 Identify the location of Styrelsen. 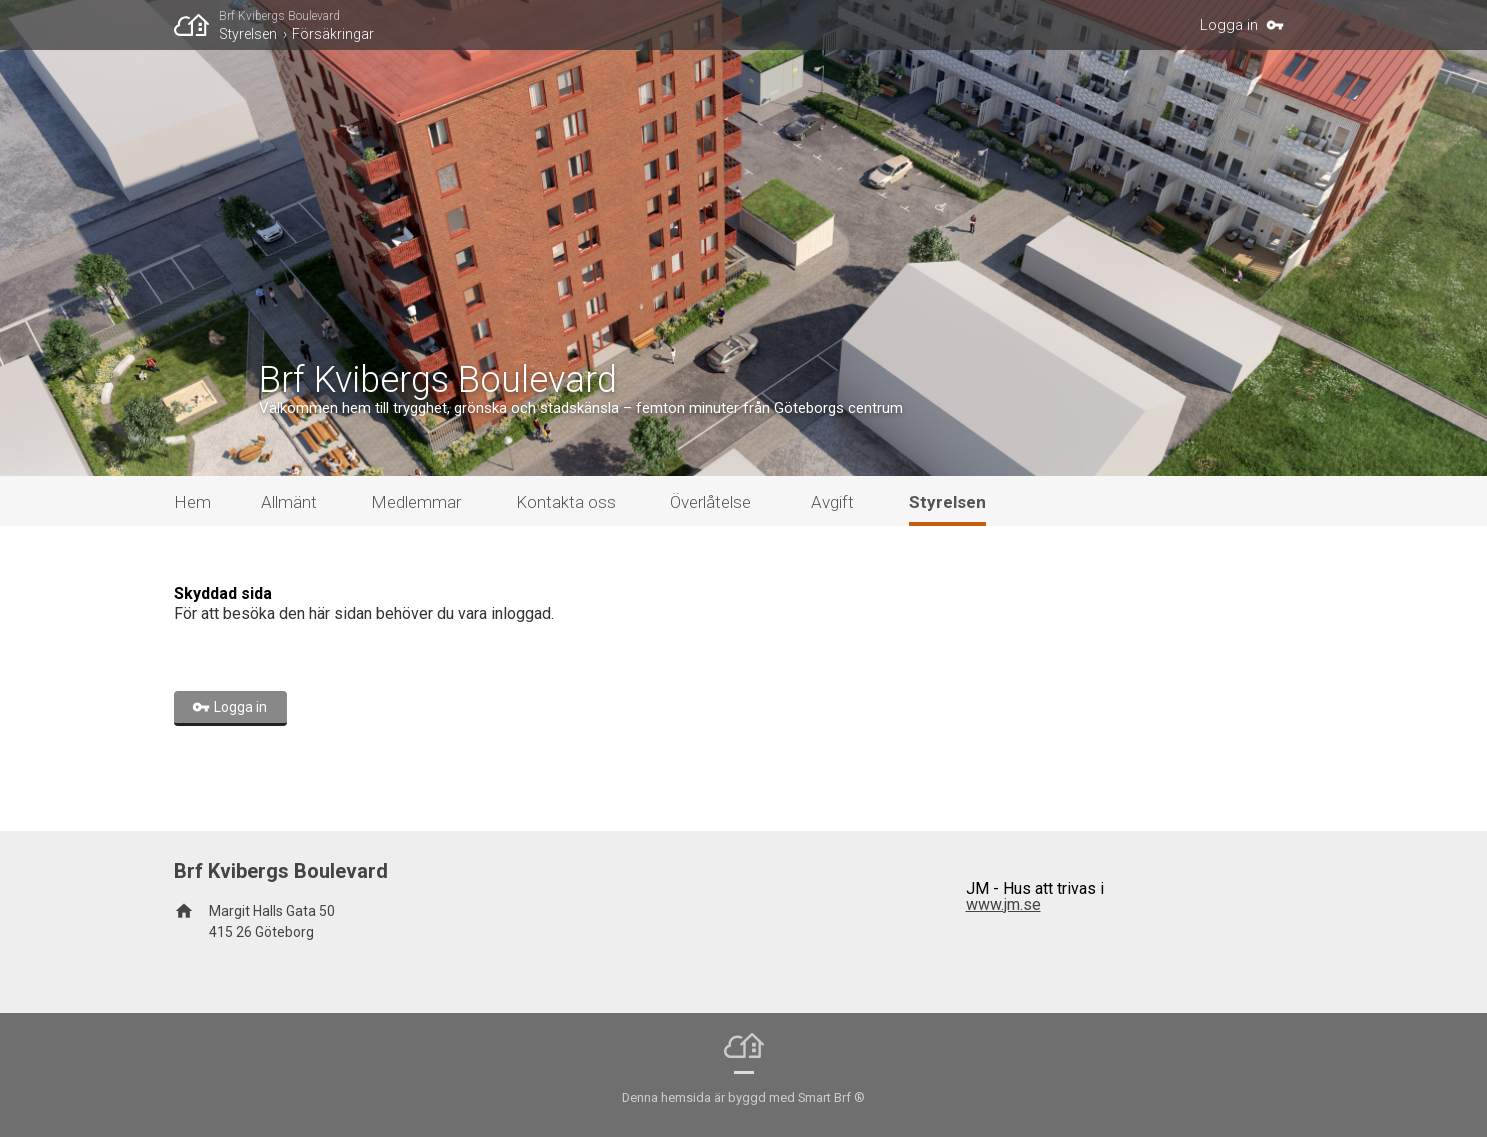
(248, 34).